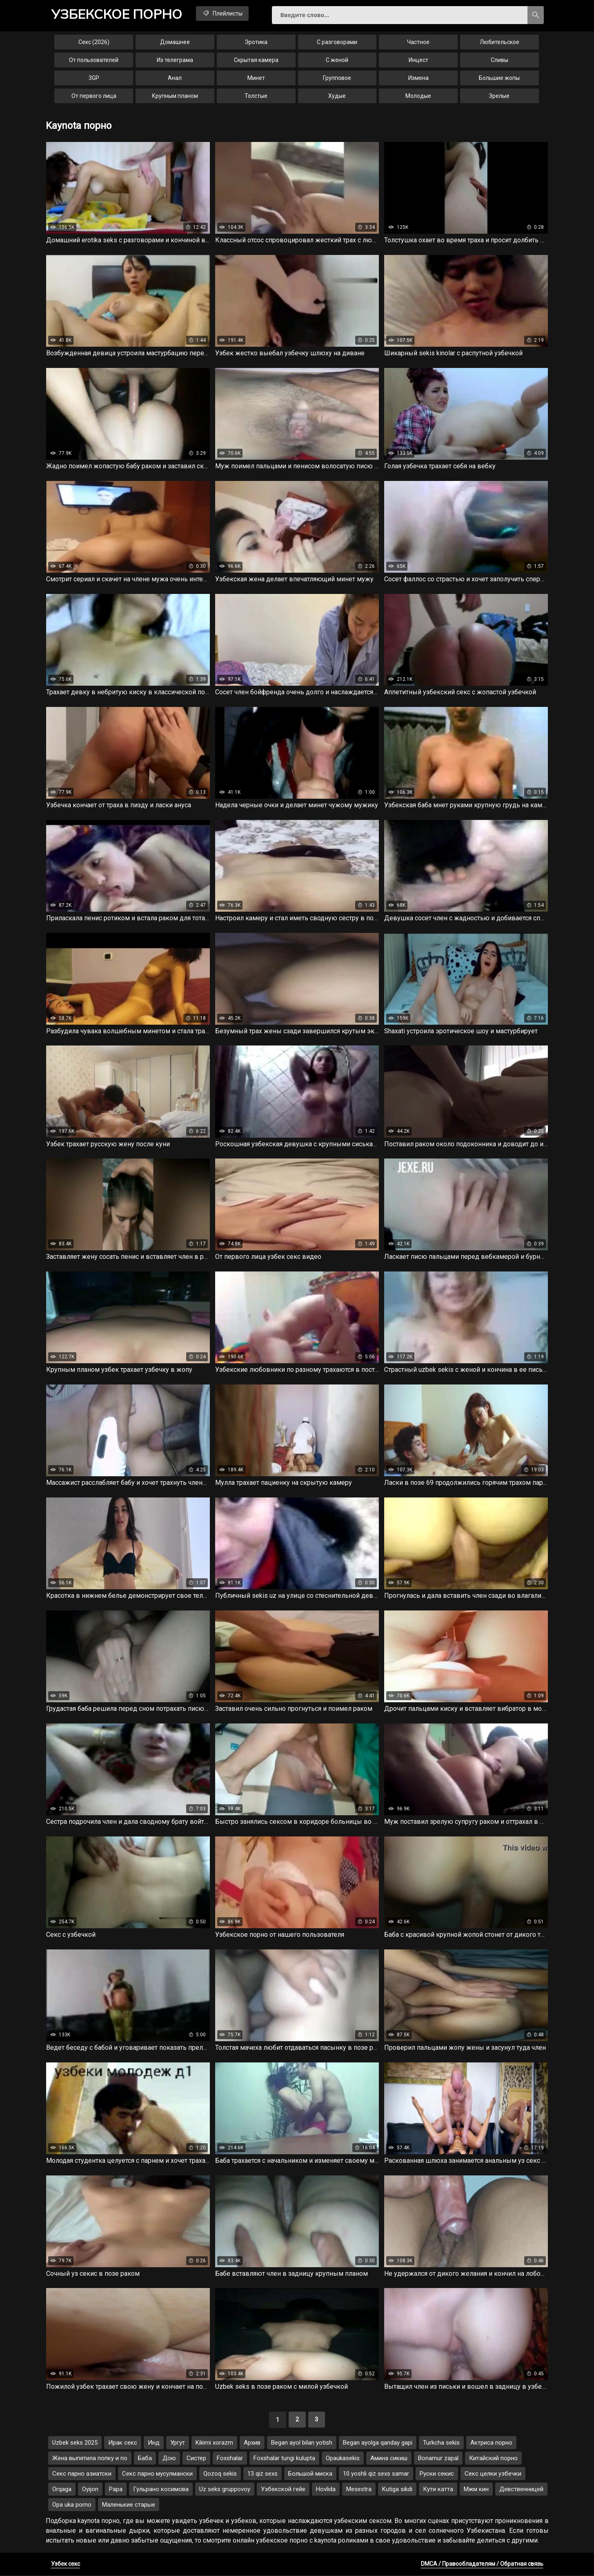 The image size is (594, 2576). I want to click on Дою, so click(169, 2459).